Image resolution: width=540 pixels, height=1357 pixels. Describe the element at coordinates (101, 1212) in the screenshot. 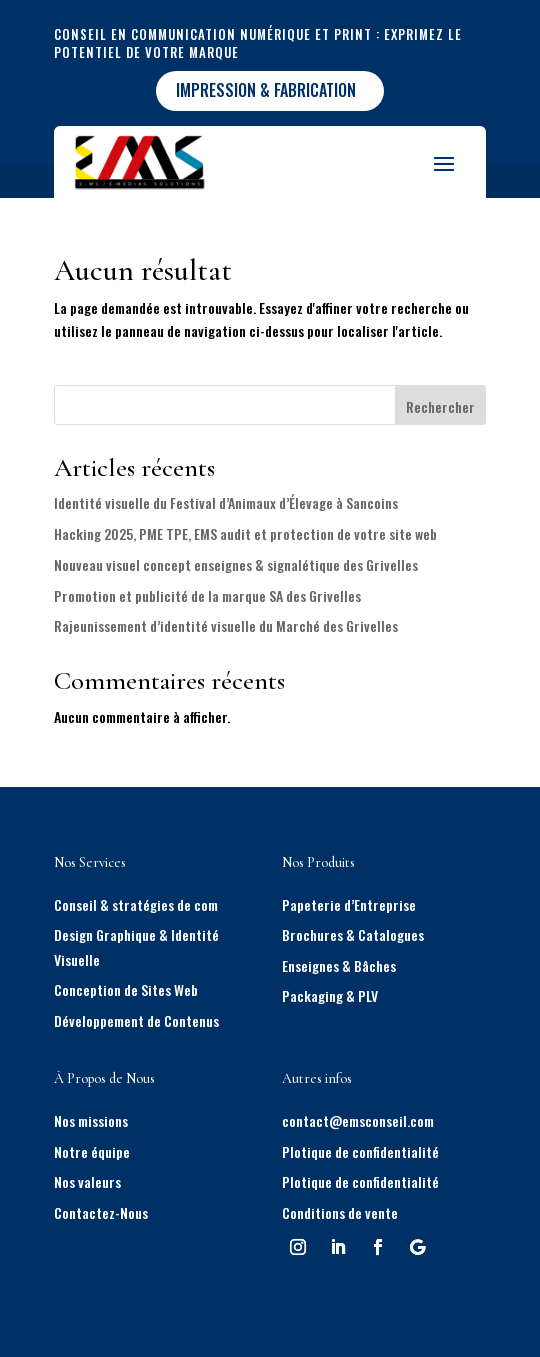

I see `Contactez-Nous` at that location.